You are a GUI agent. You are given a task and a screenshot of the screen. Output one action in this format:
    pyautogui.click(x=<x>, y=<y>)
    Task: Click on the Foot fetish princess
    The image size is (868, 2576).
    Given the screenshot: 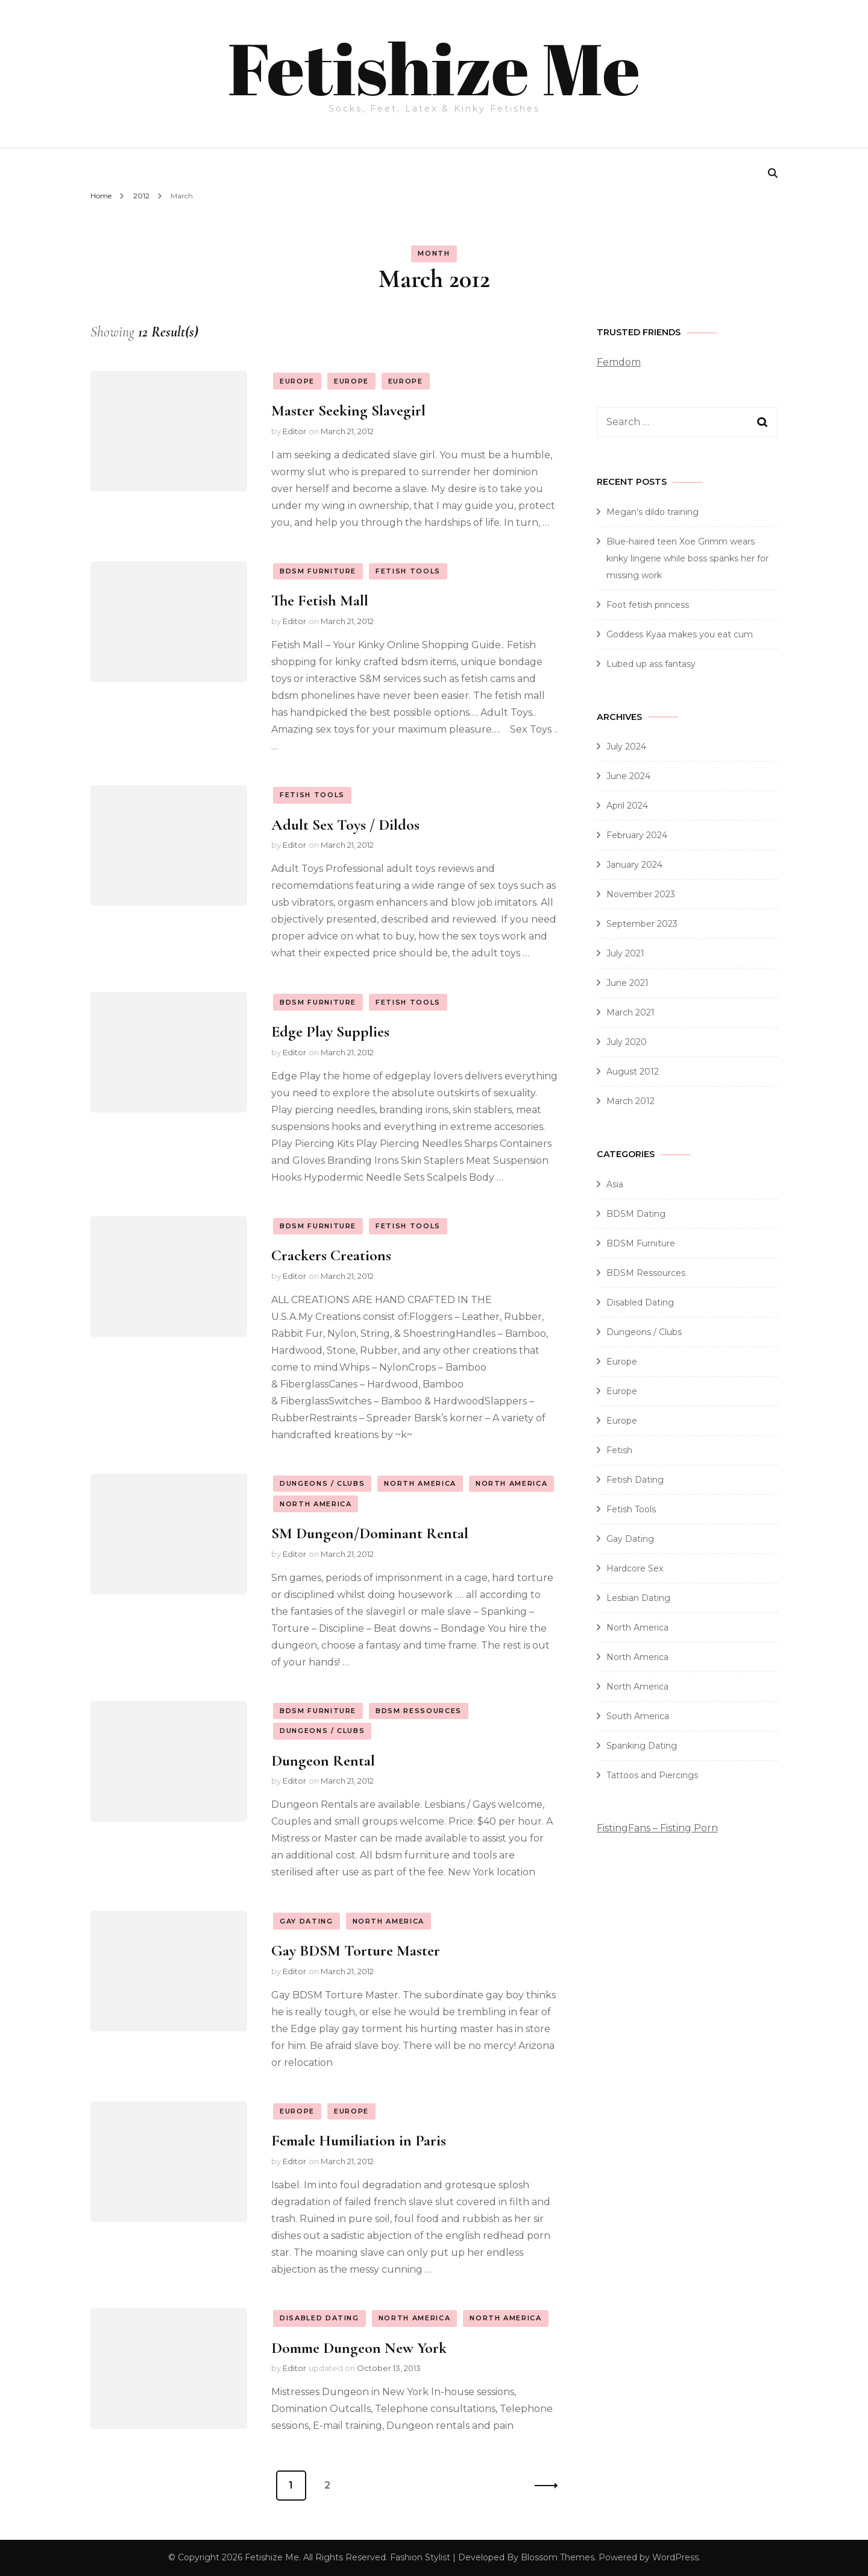 What is the action you would take?
    pyautogui.click(x=647, y=604)
    